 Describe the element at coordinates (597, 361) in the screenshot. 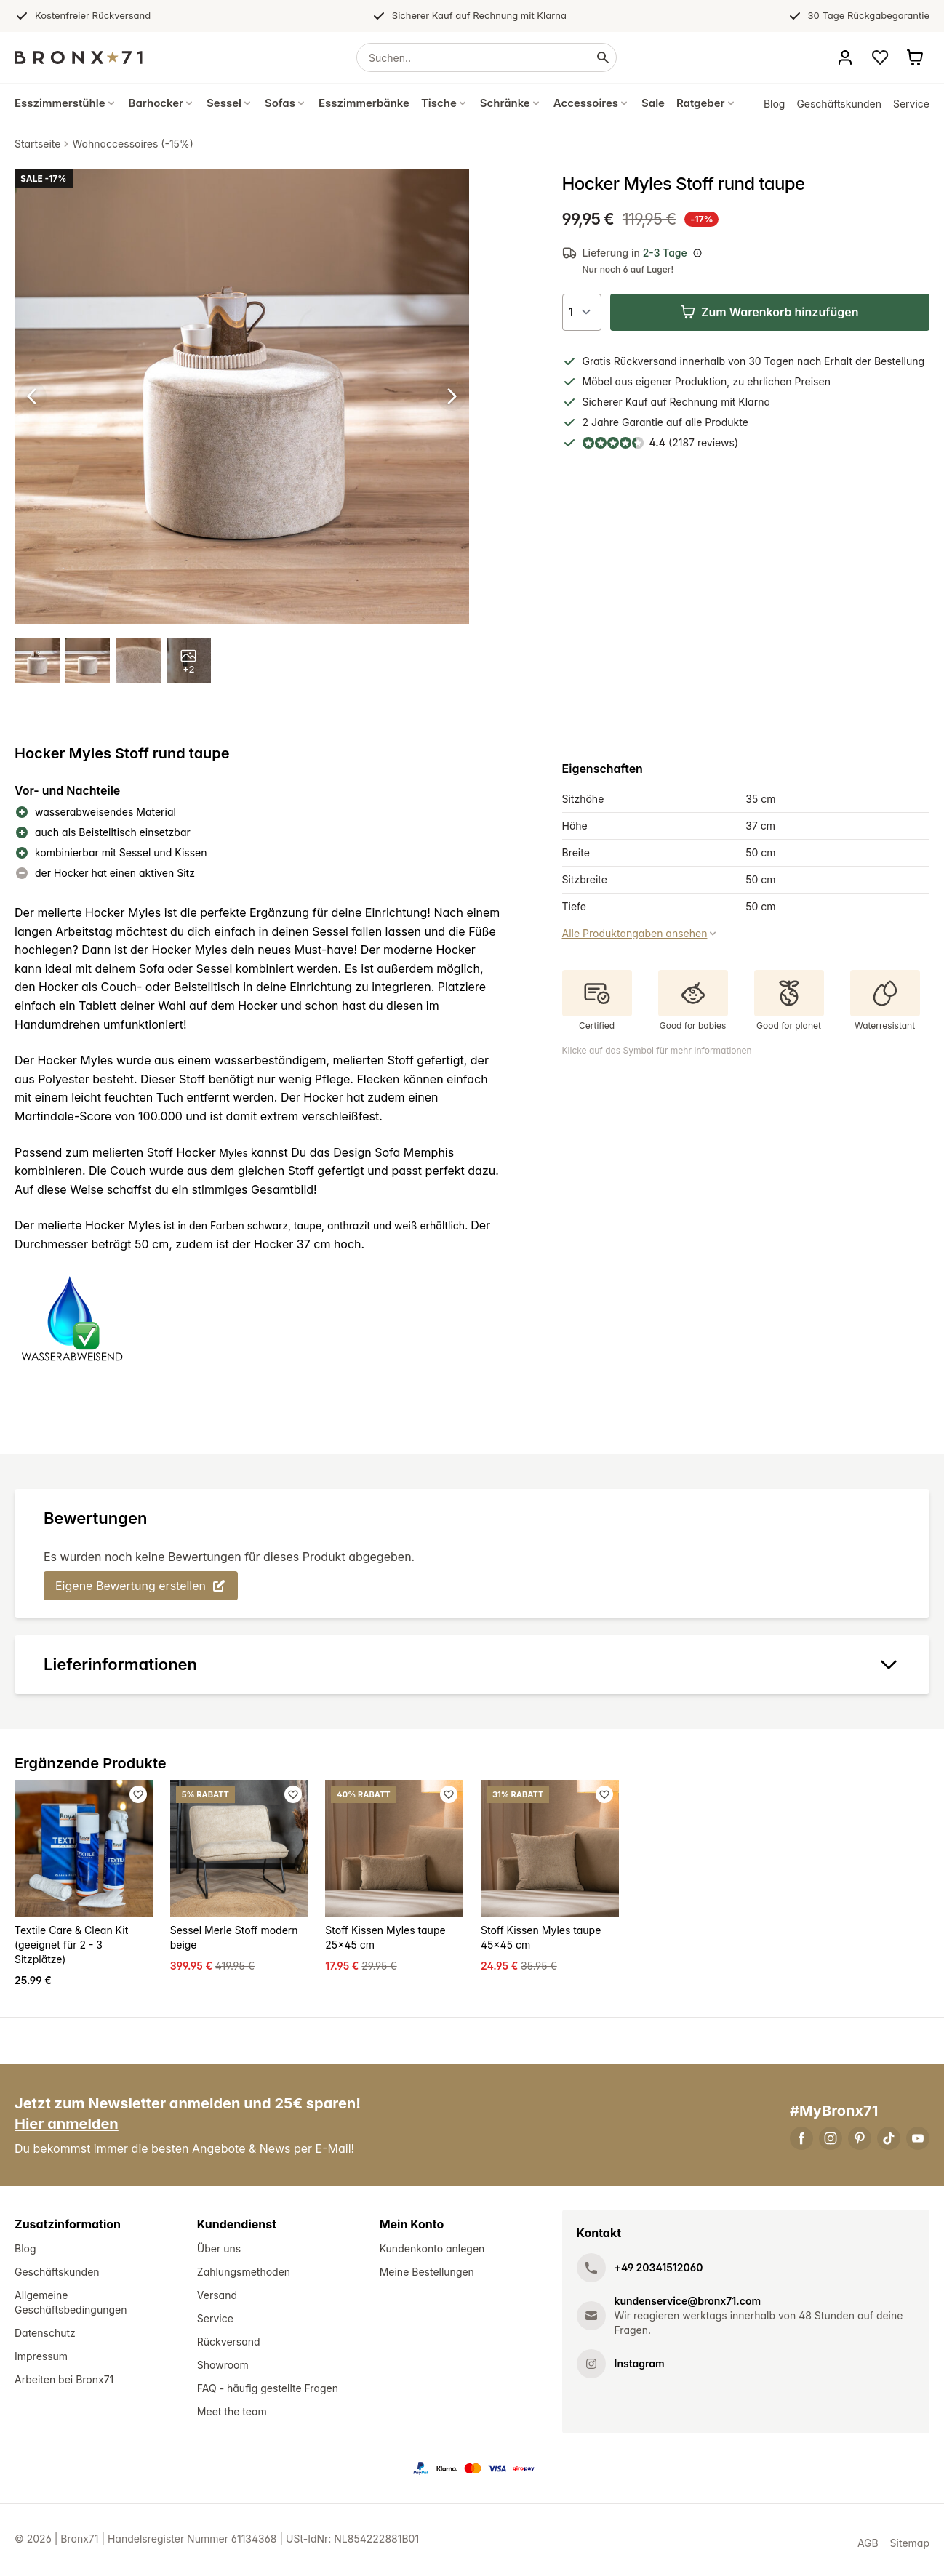

I see `Gratis` at that location.